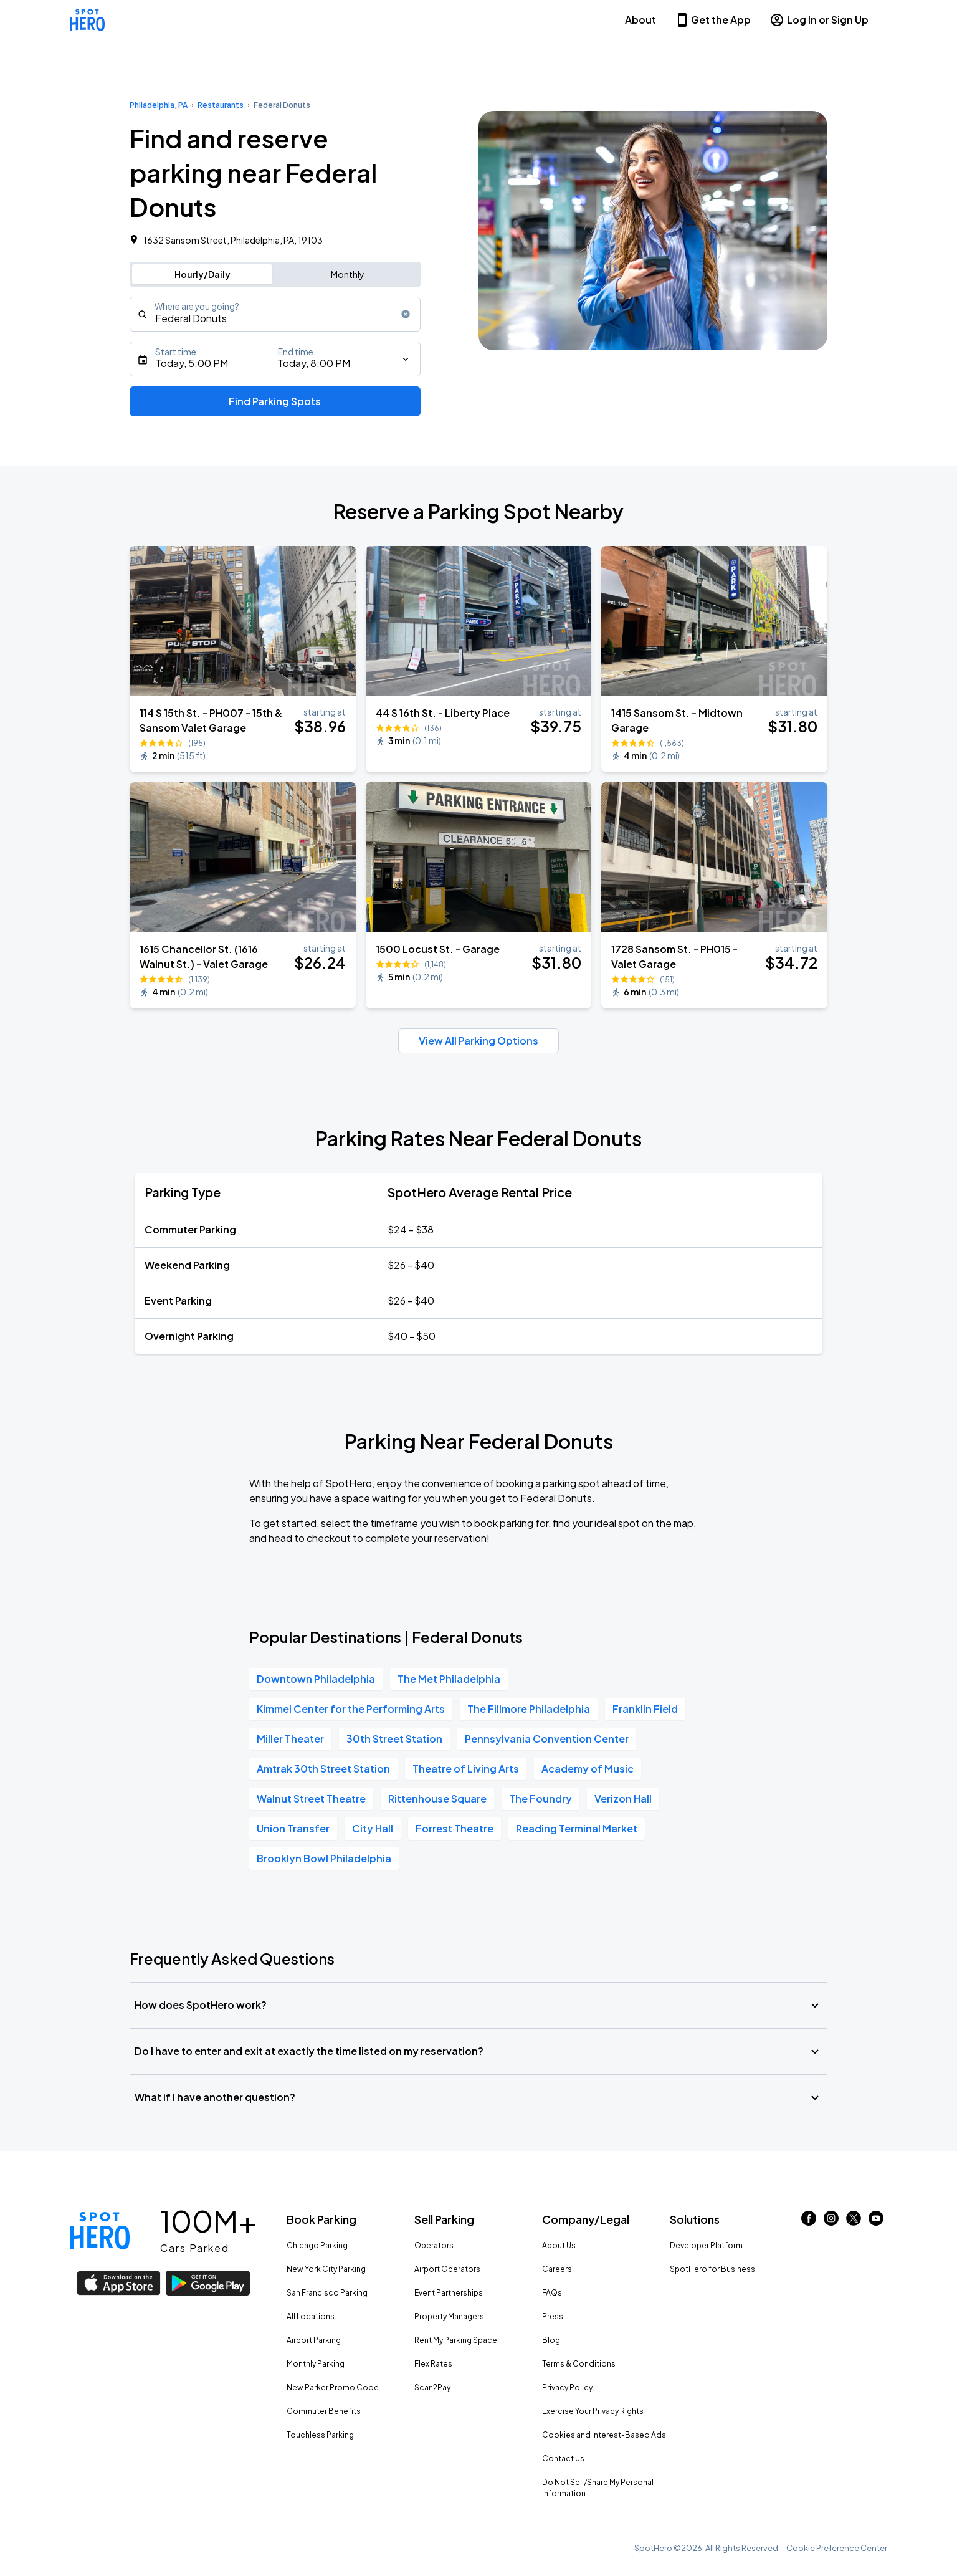  Describe the element at coordinates (623, 1798) in the screenshot. I see `Verizon Hall` at that location.